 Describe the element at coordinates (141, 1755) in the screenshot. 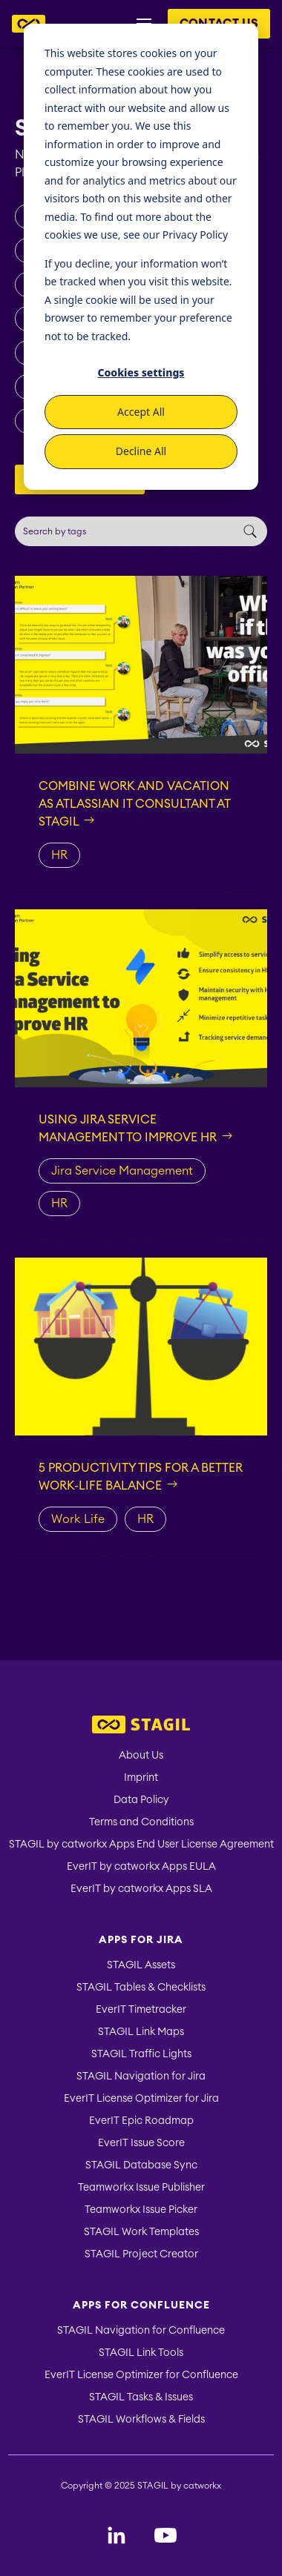

I see `About Us [menuitem]` at that location.